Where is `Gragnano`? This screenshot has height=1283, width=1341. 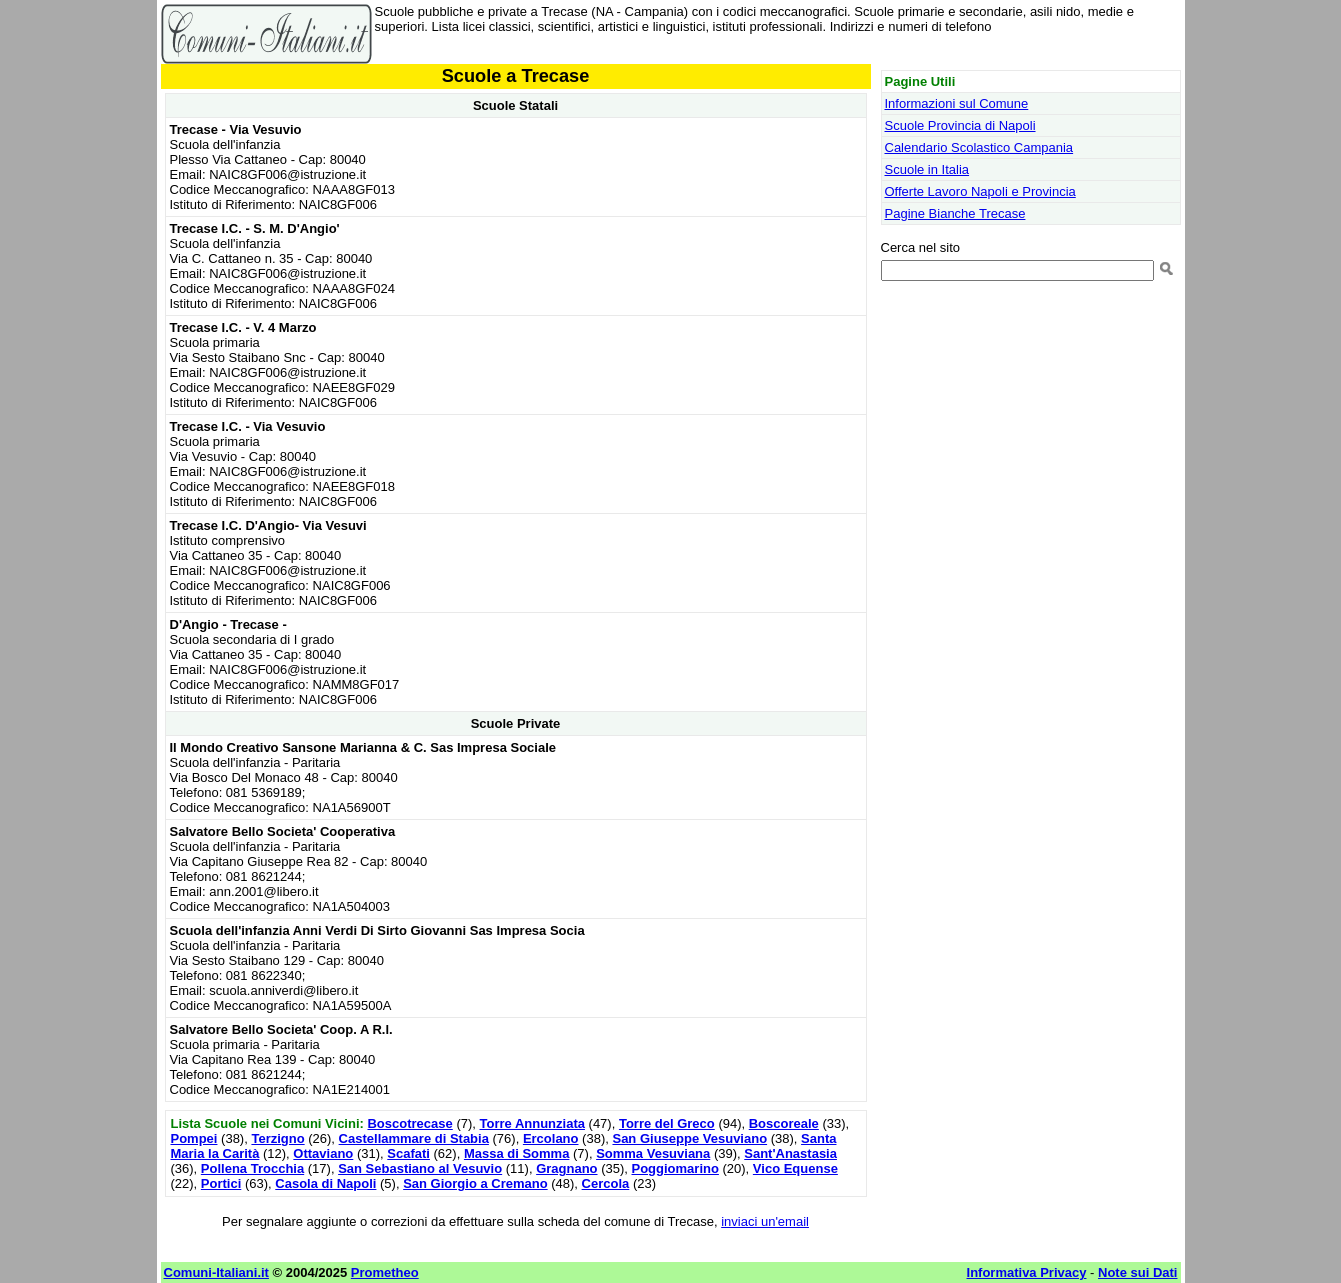 Gragnano is located at coordinates (566, 1168).